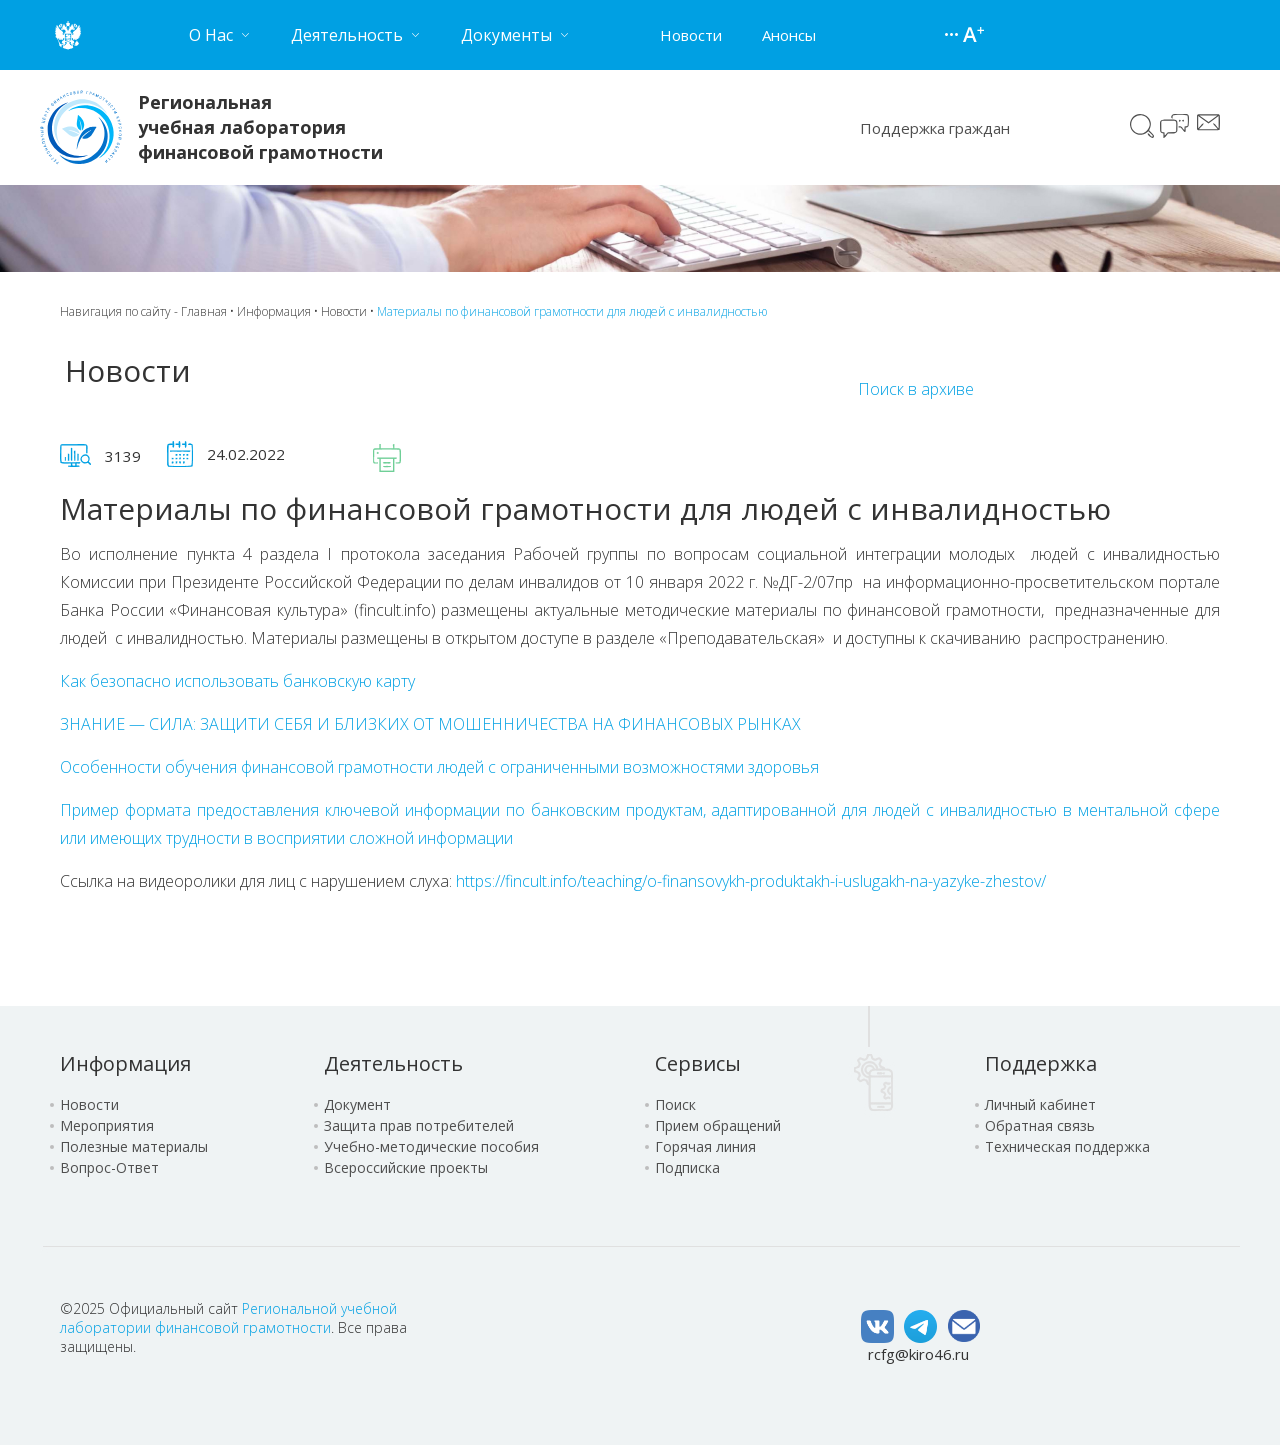 The image size is (1280, 1445). I want to click on Карта сайта, so click(954, 35).